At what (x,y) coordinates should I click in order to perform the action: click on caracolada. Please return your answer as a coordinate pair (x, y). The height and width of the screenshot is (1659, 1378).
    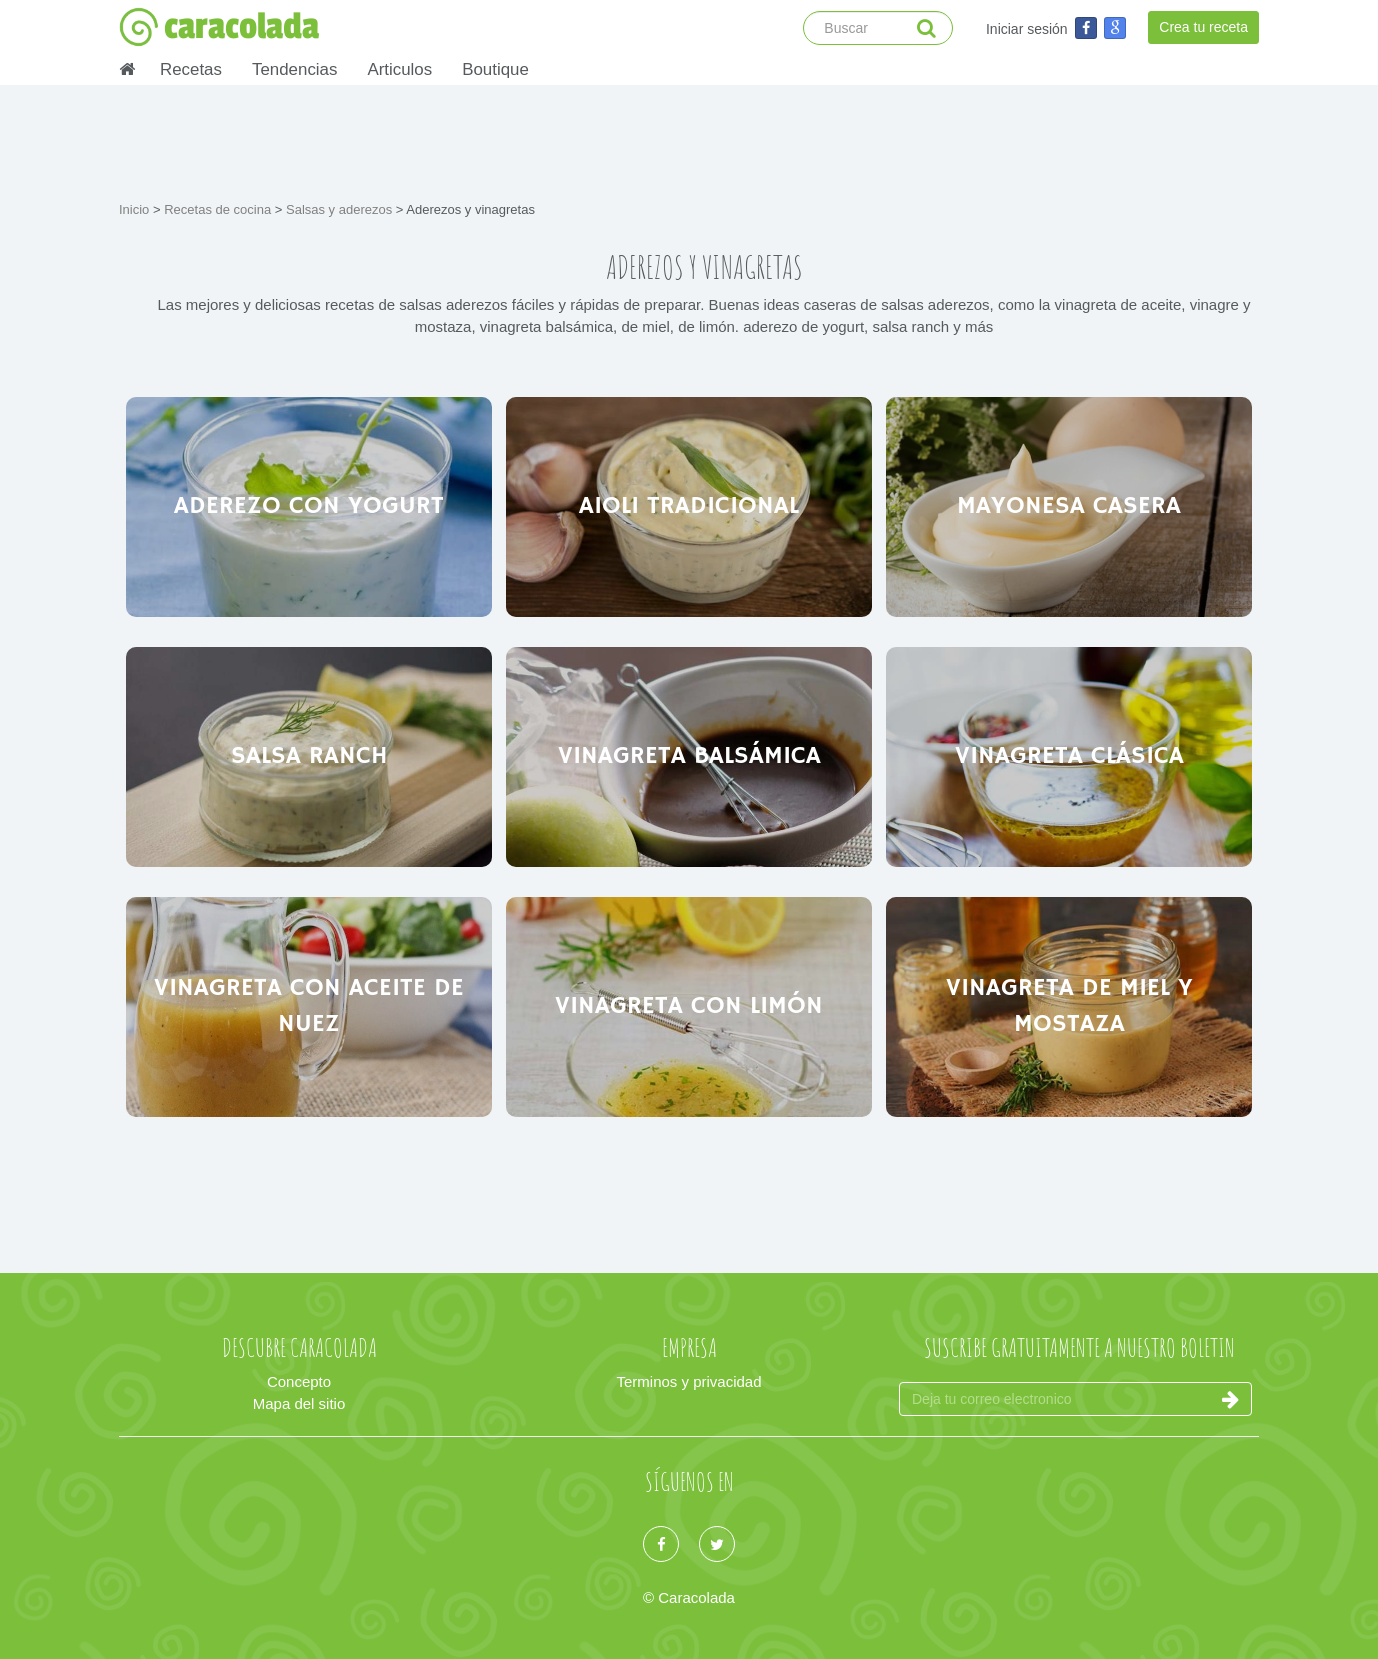
    Looking at the image, I should click on (219, 27).